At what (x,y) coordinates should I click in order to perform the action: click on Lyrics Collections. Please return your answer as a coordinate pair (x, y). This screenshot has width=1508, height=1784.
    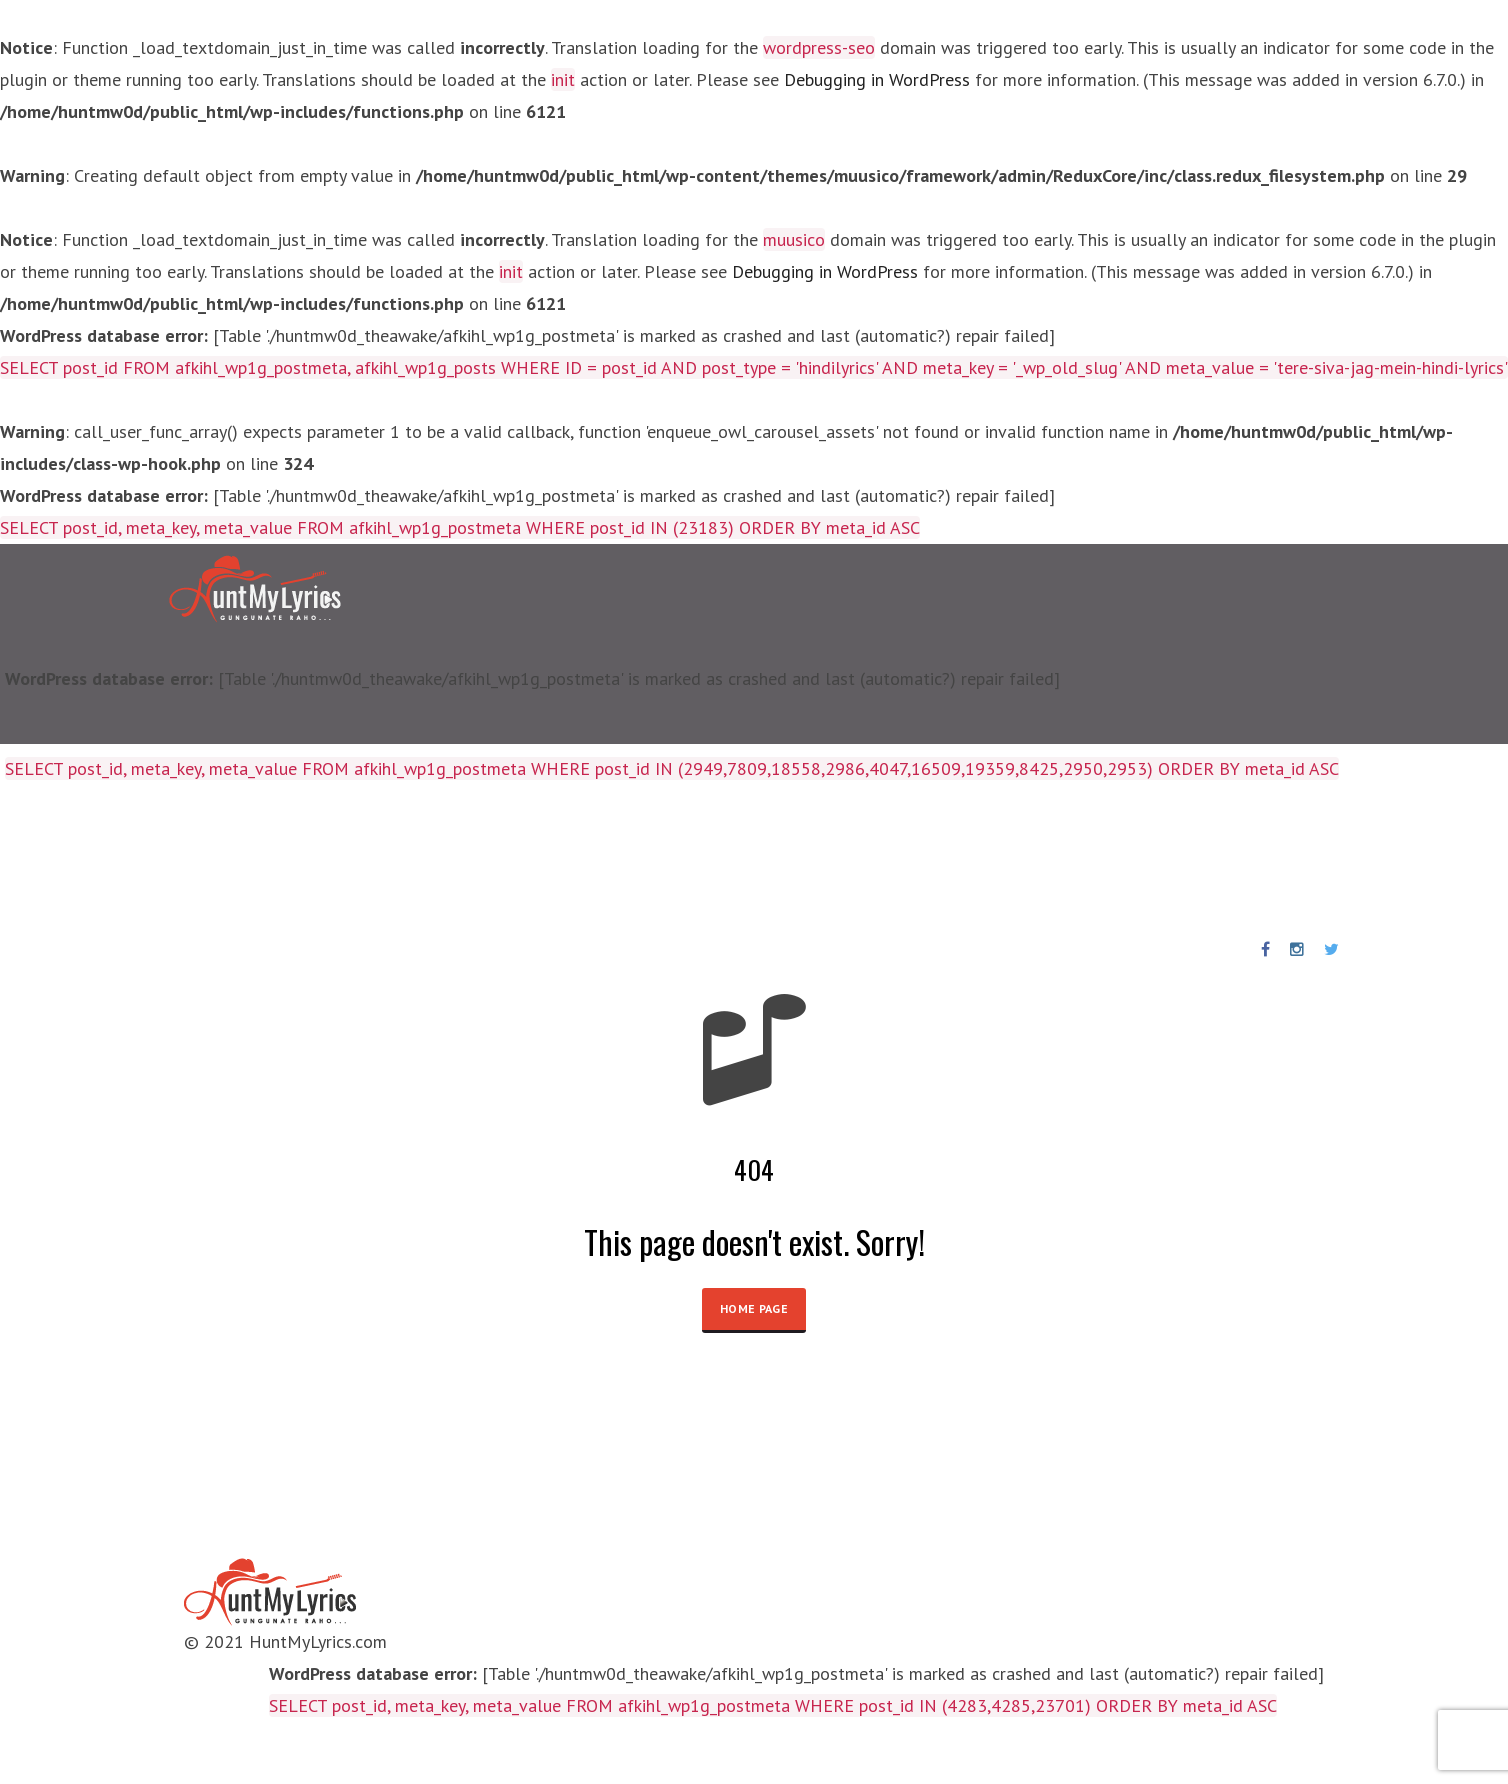
    Looking at the image, I should click on (172, 859).